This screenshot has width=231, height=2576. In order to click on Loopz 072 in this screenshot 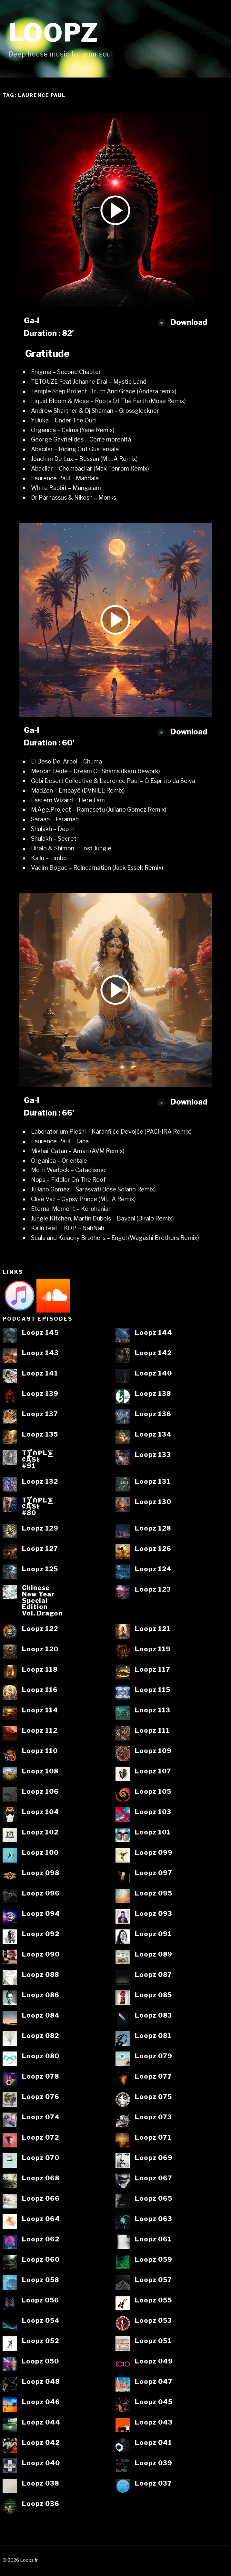, I will do `click(40, 2138)`.